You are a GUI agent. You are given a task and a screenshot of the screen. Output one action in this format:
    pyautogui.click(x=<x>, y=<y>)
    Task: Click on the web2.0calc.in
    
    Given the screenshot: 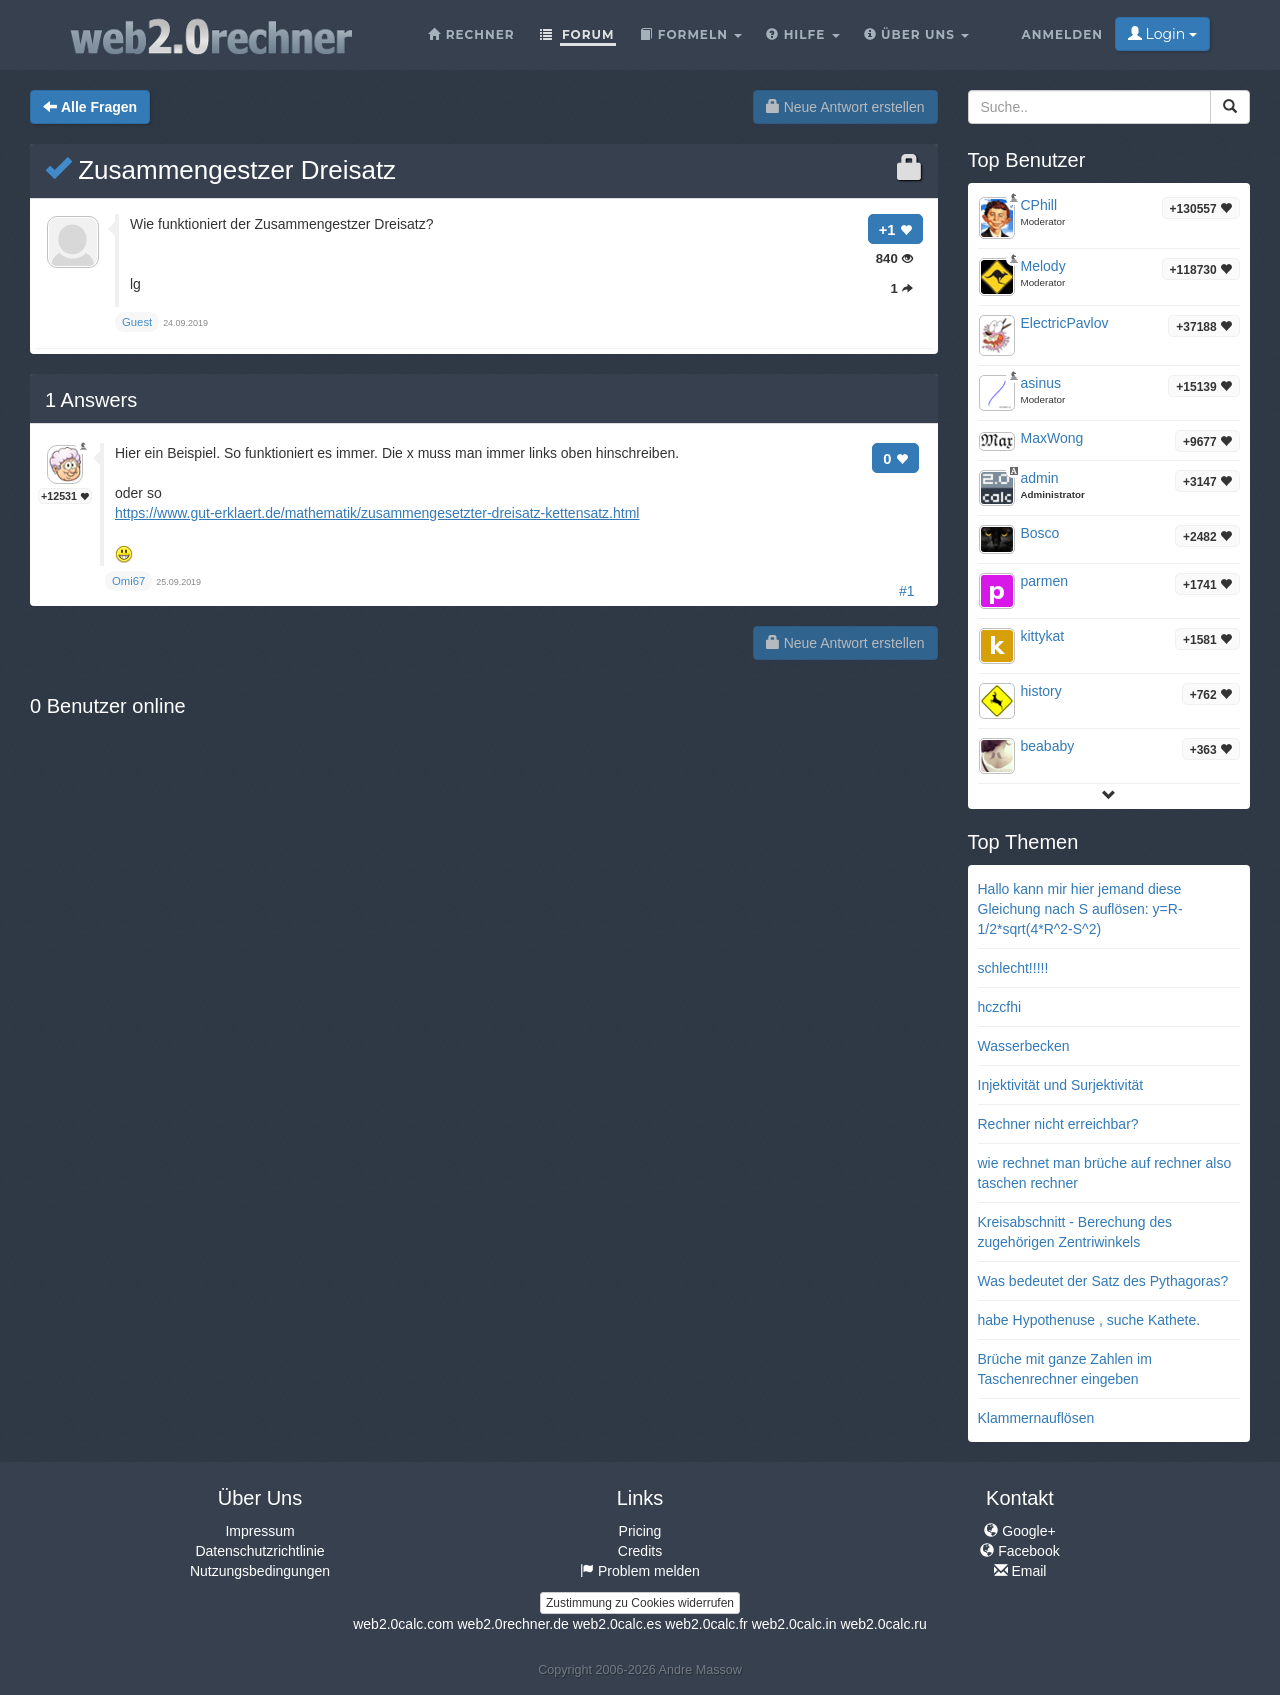 What is the action you would take?
    pyautogui.click(x=794, y=1624)
    